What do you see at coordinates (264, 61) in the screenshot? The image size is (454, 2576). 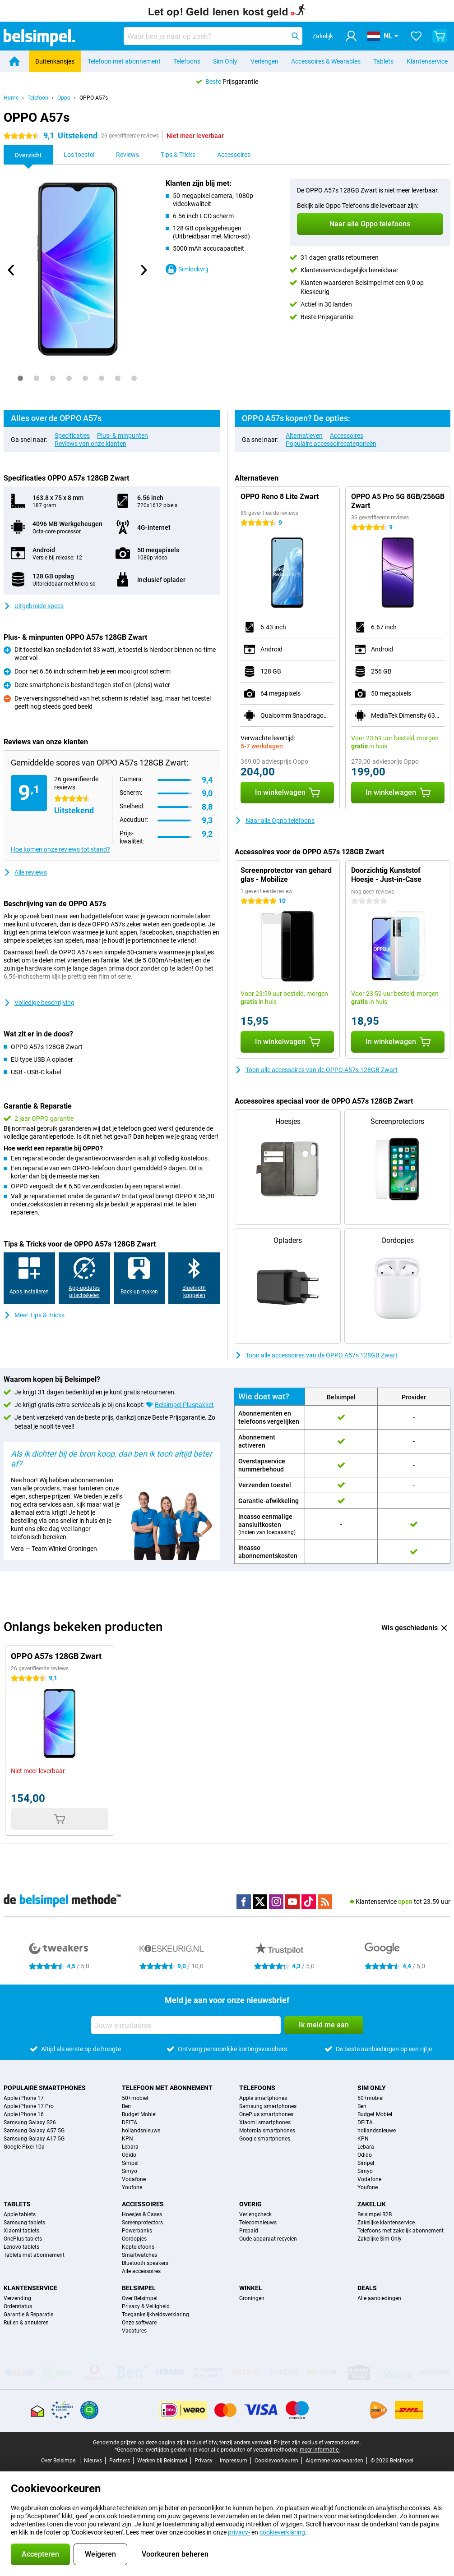 I see `Verlengen` at bounding box center [264, 61].